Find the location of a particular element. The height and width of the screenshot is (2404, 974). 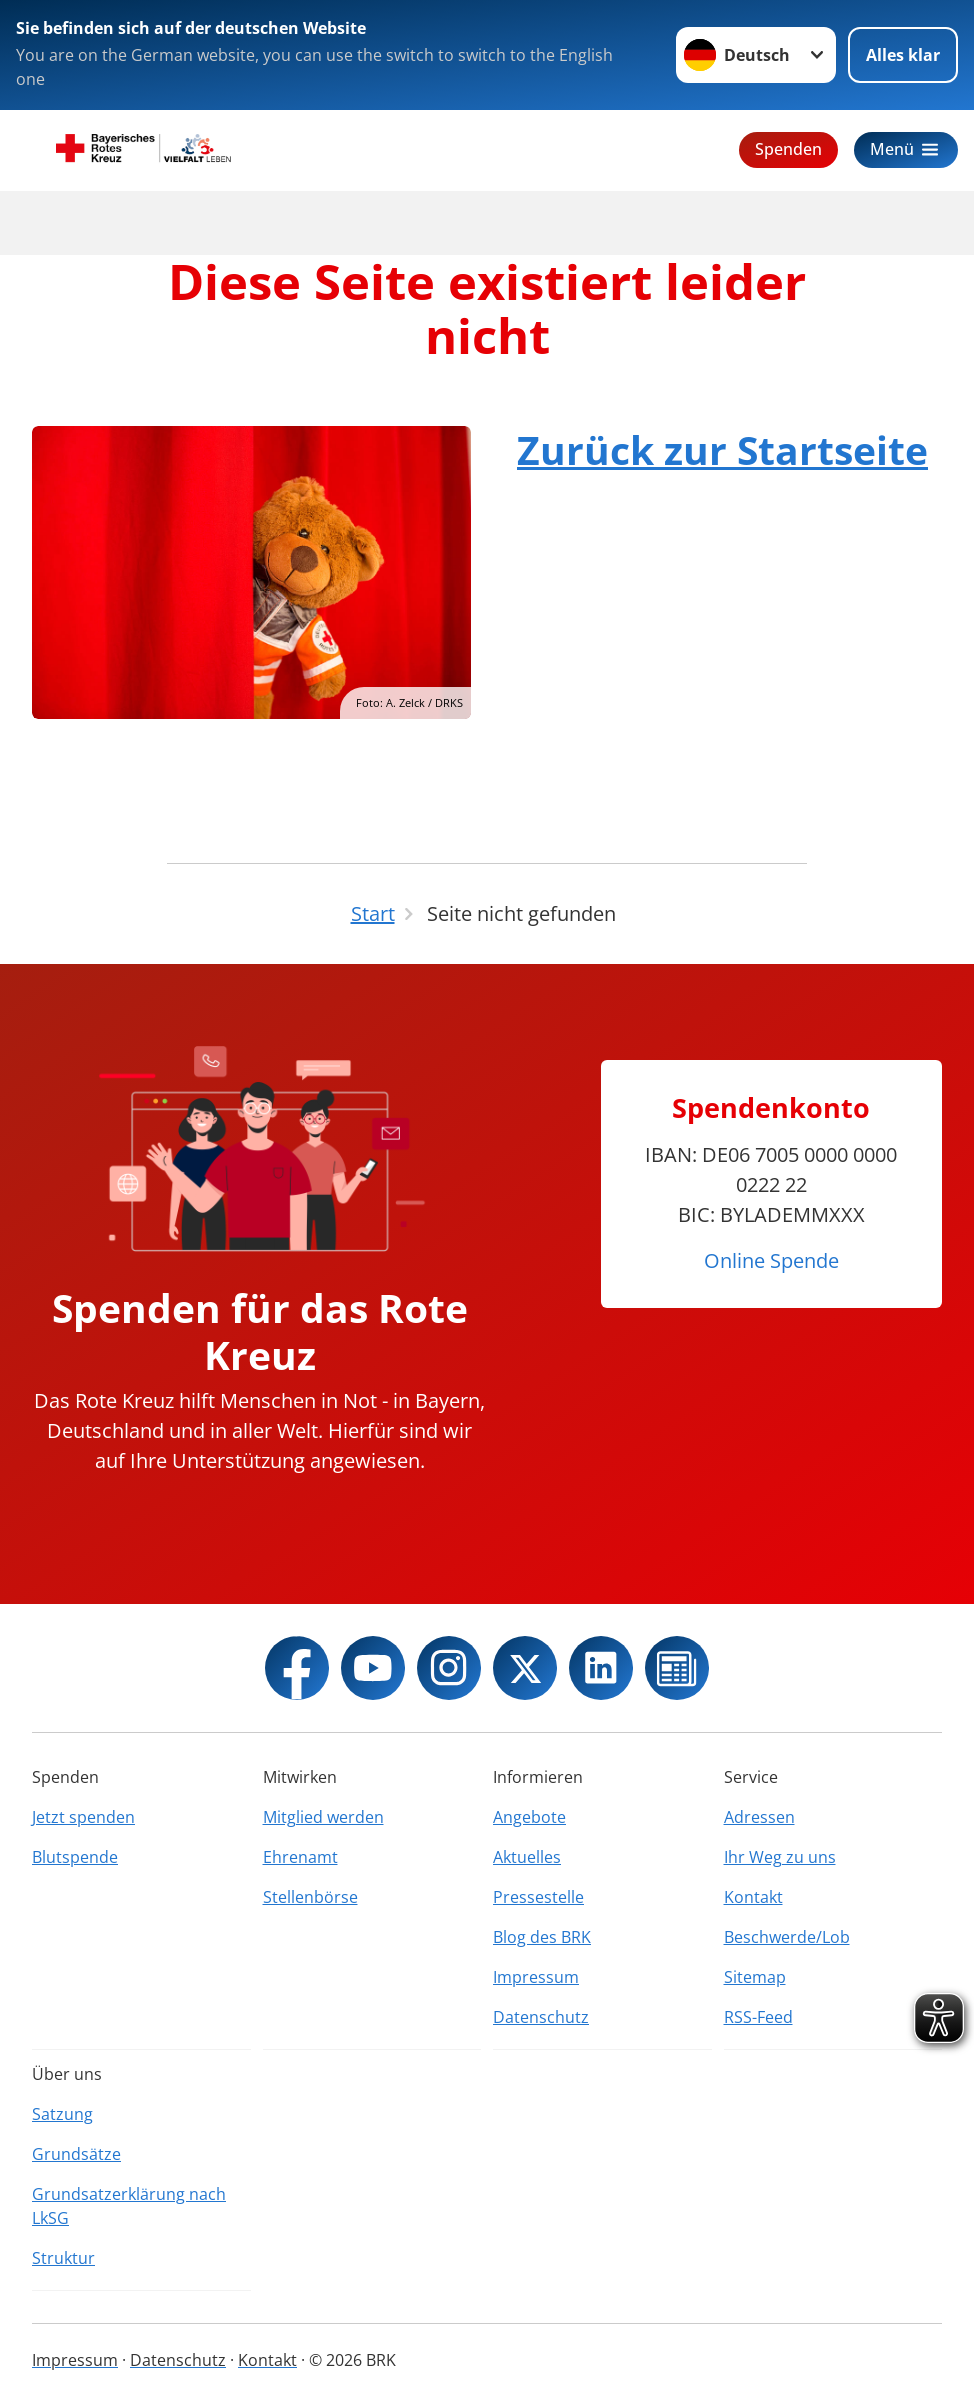

Datenschutz is located at coordinates (541, 2017).